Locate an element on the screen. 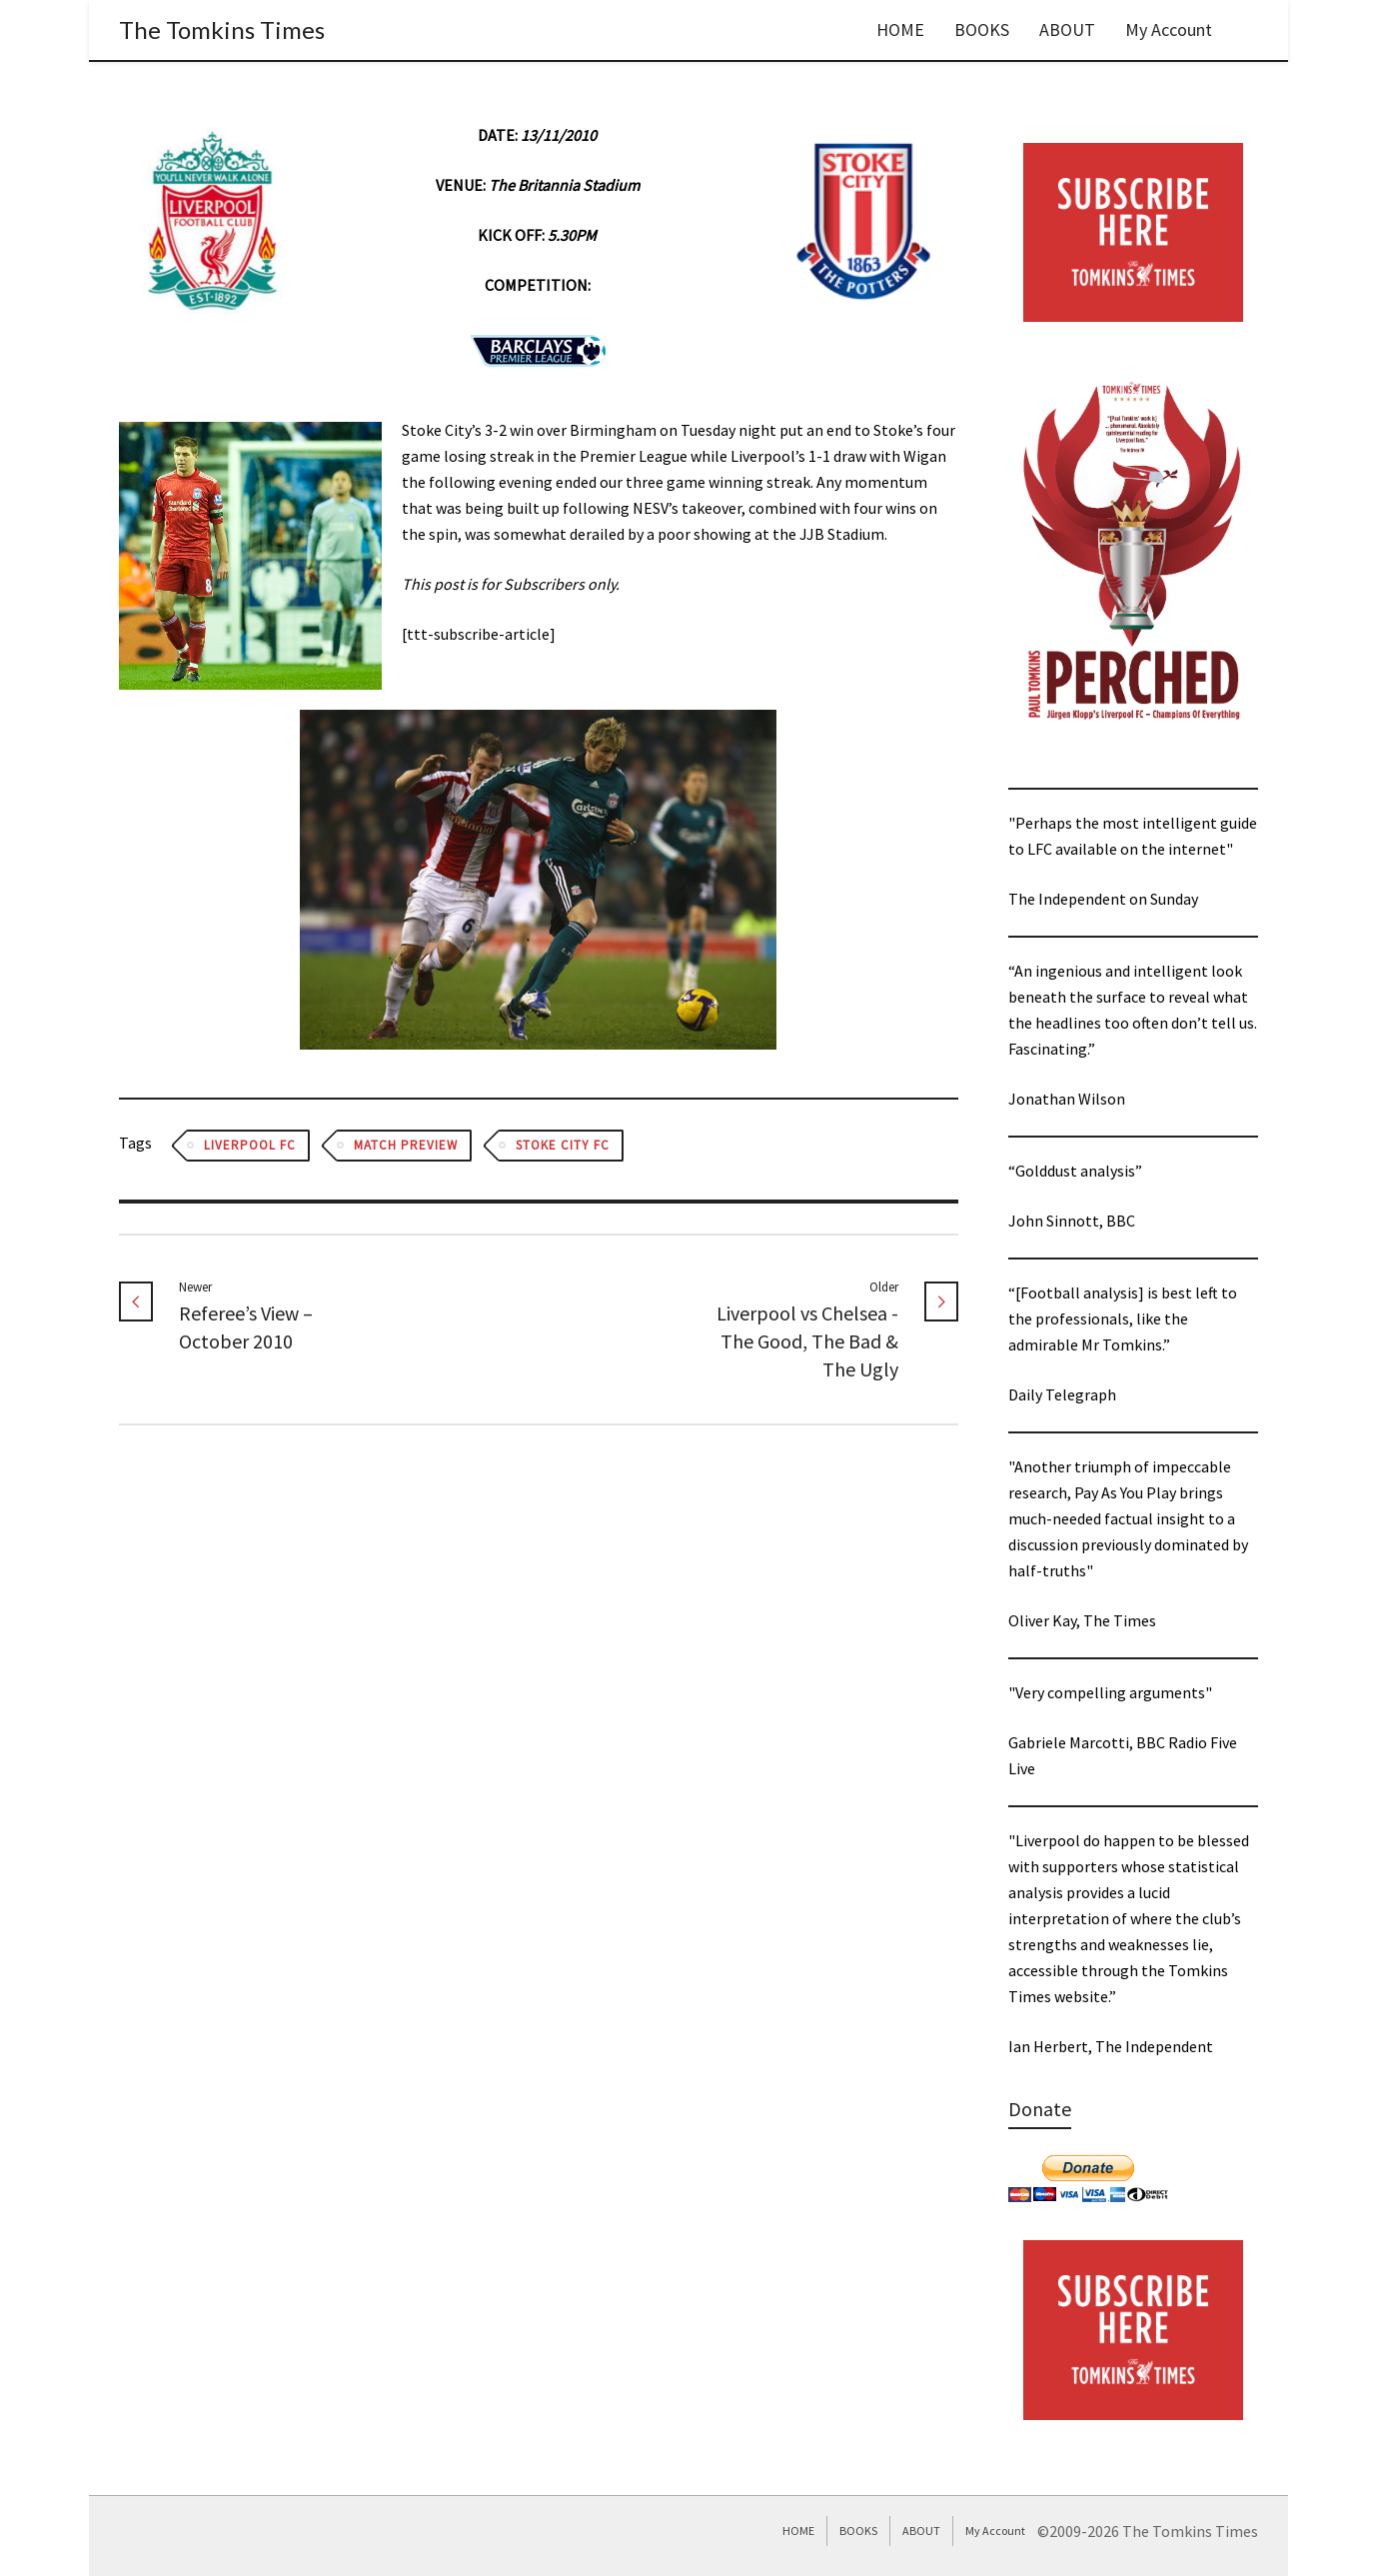  Stoke City FC is located at coordinates (563, 1145).